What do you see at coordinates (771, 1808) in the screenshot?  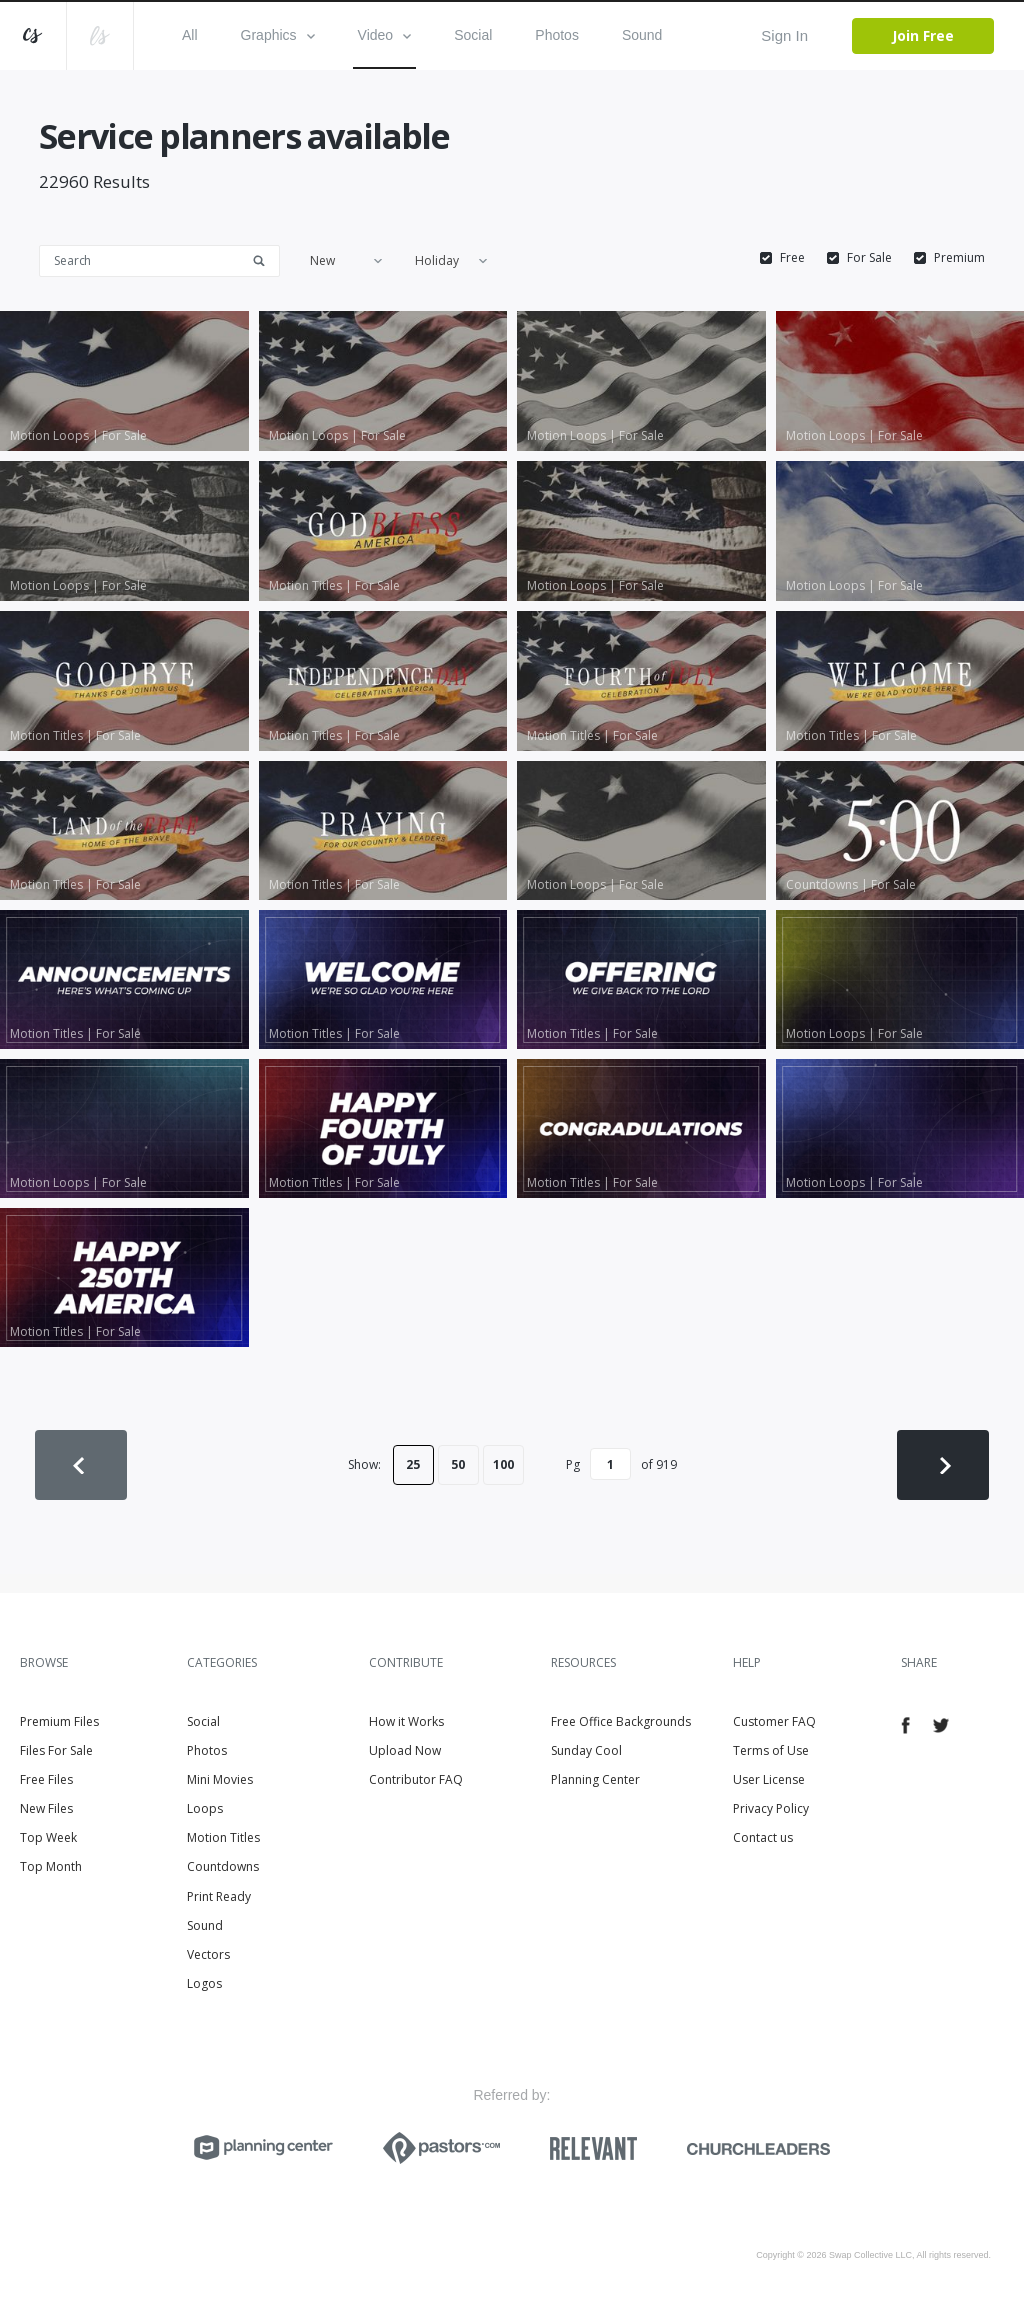 I see `Privacy Policy` at bounding box center [771, 1808].